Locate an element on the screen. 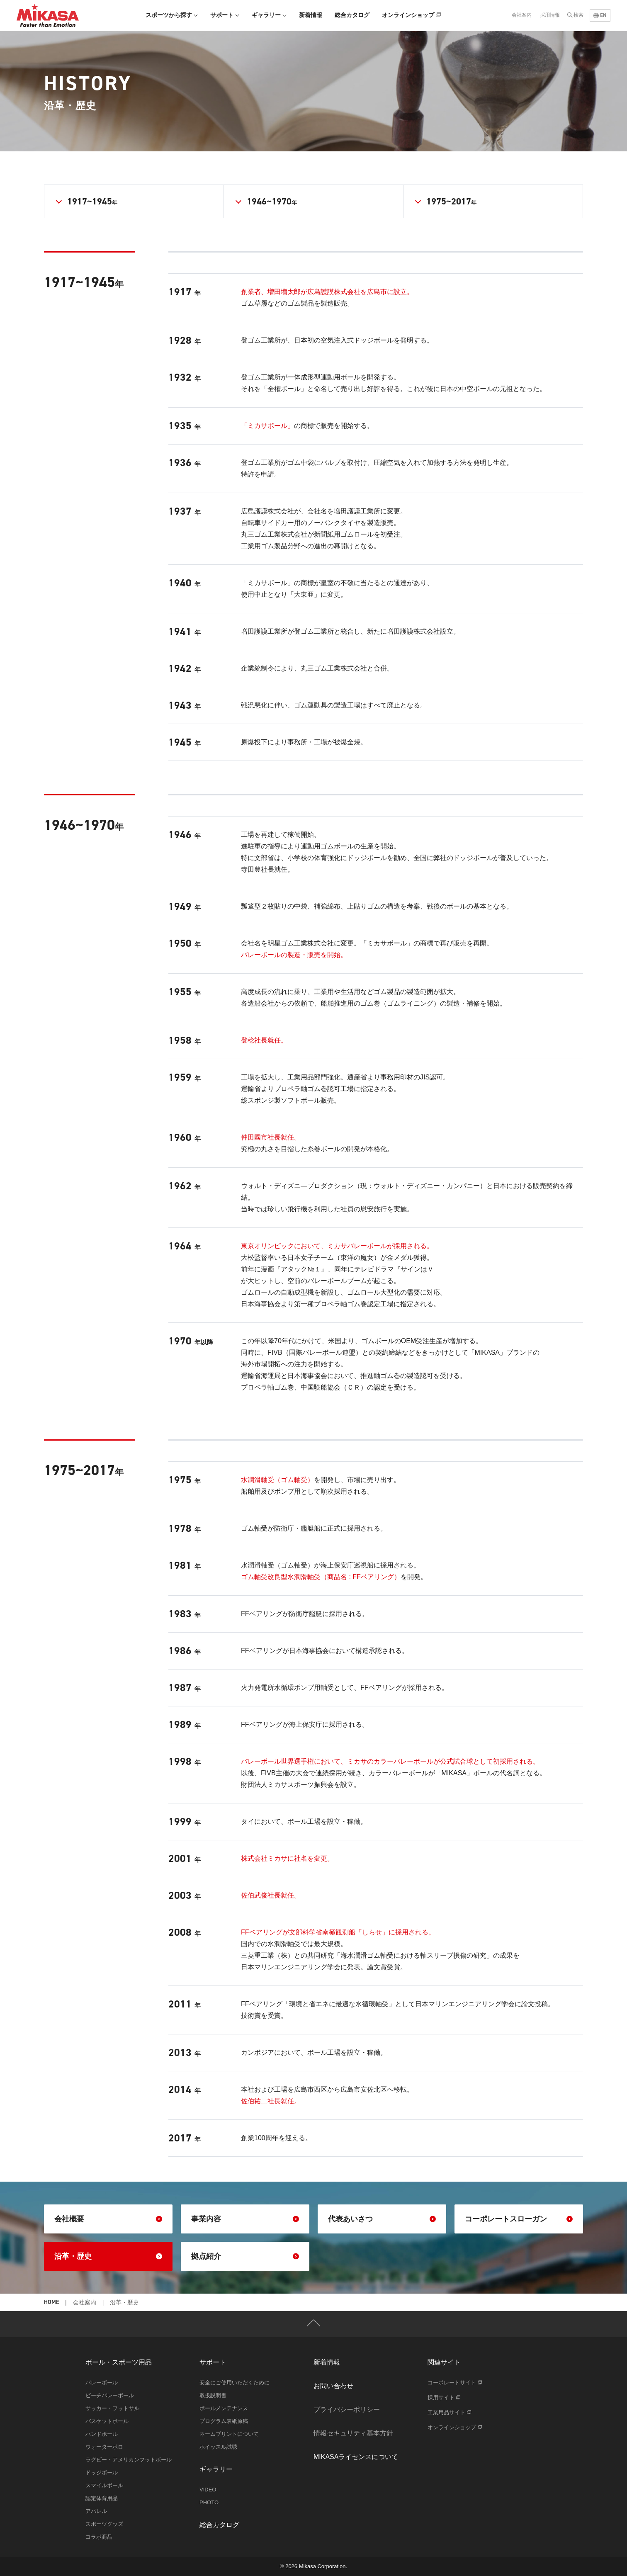 This screenshot has width=627, height=2576. ハンドボール is located at coordinates (101, 2434).